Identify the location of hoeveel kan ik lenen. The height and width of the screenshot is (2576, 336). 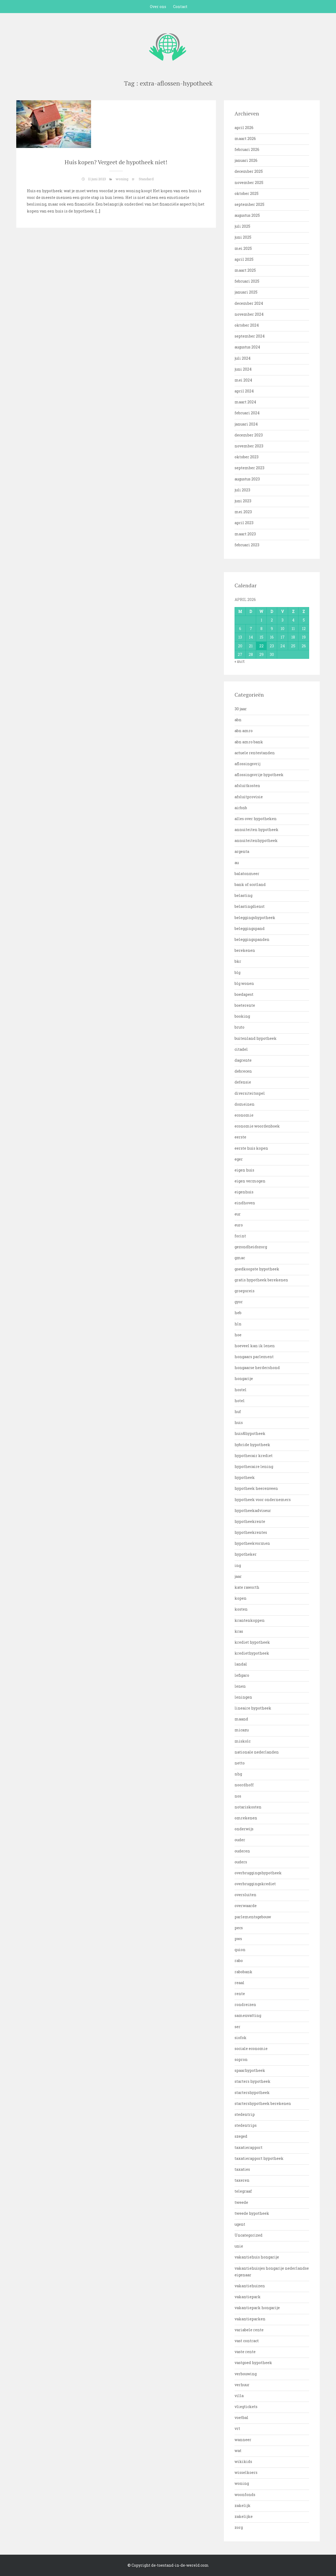
(255, 1345).